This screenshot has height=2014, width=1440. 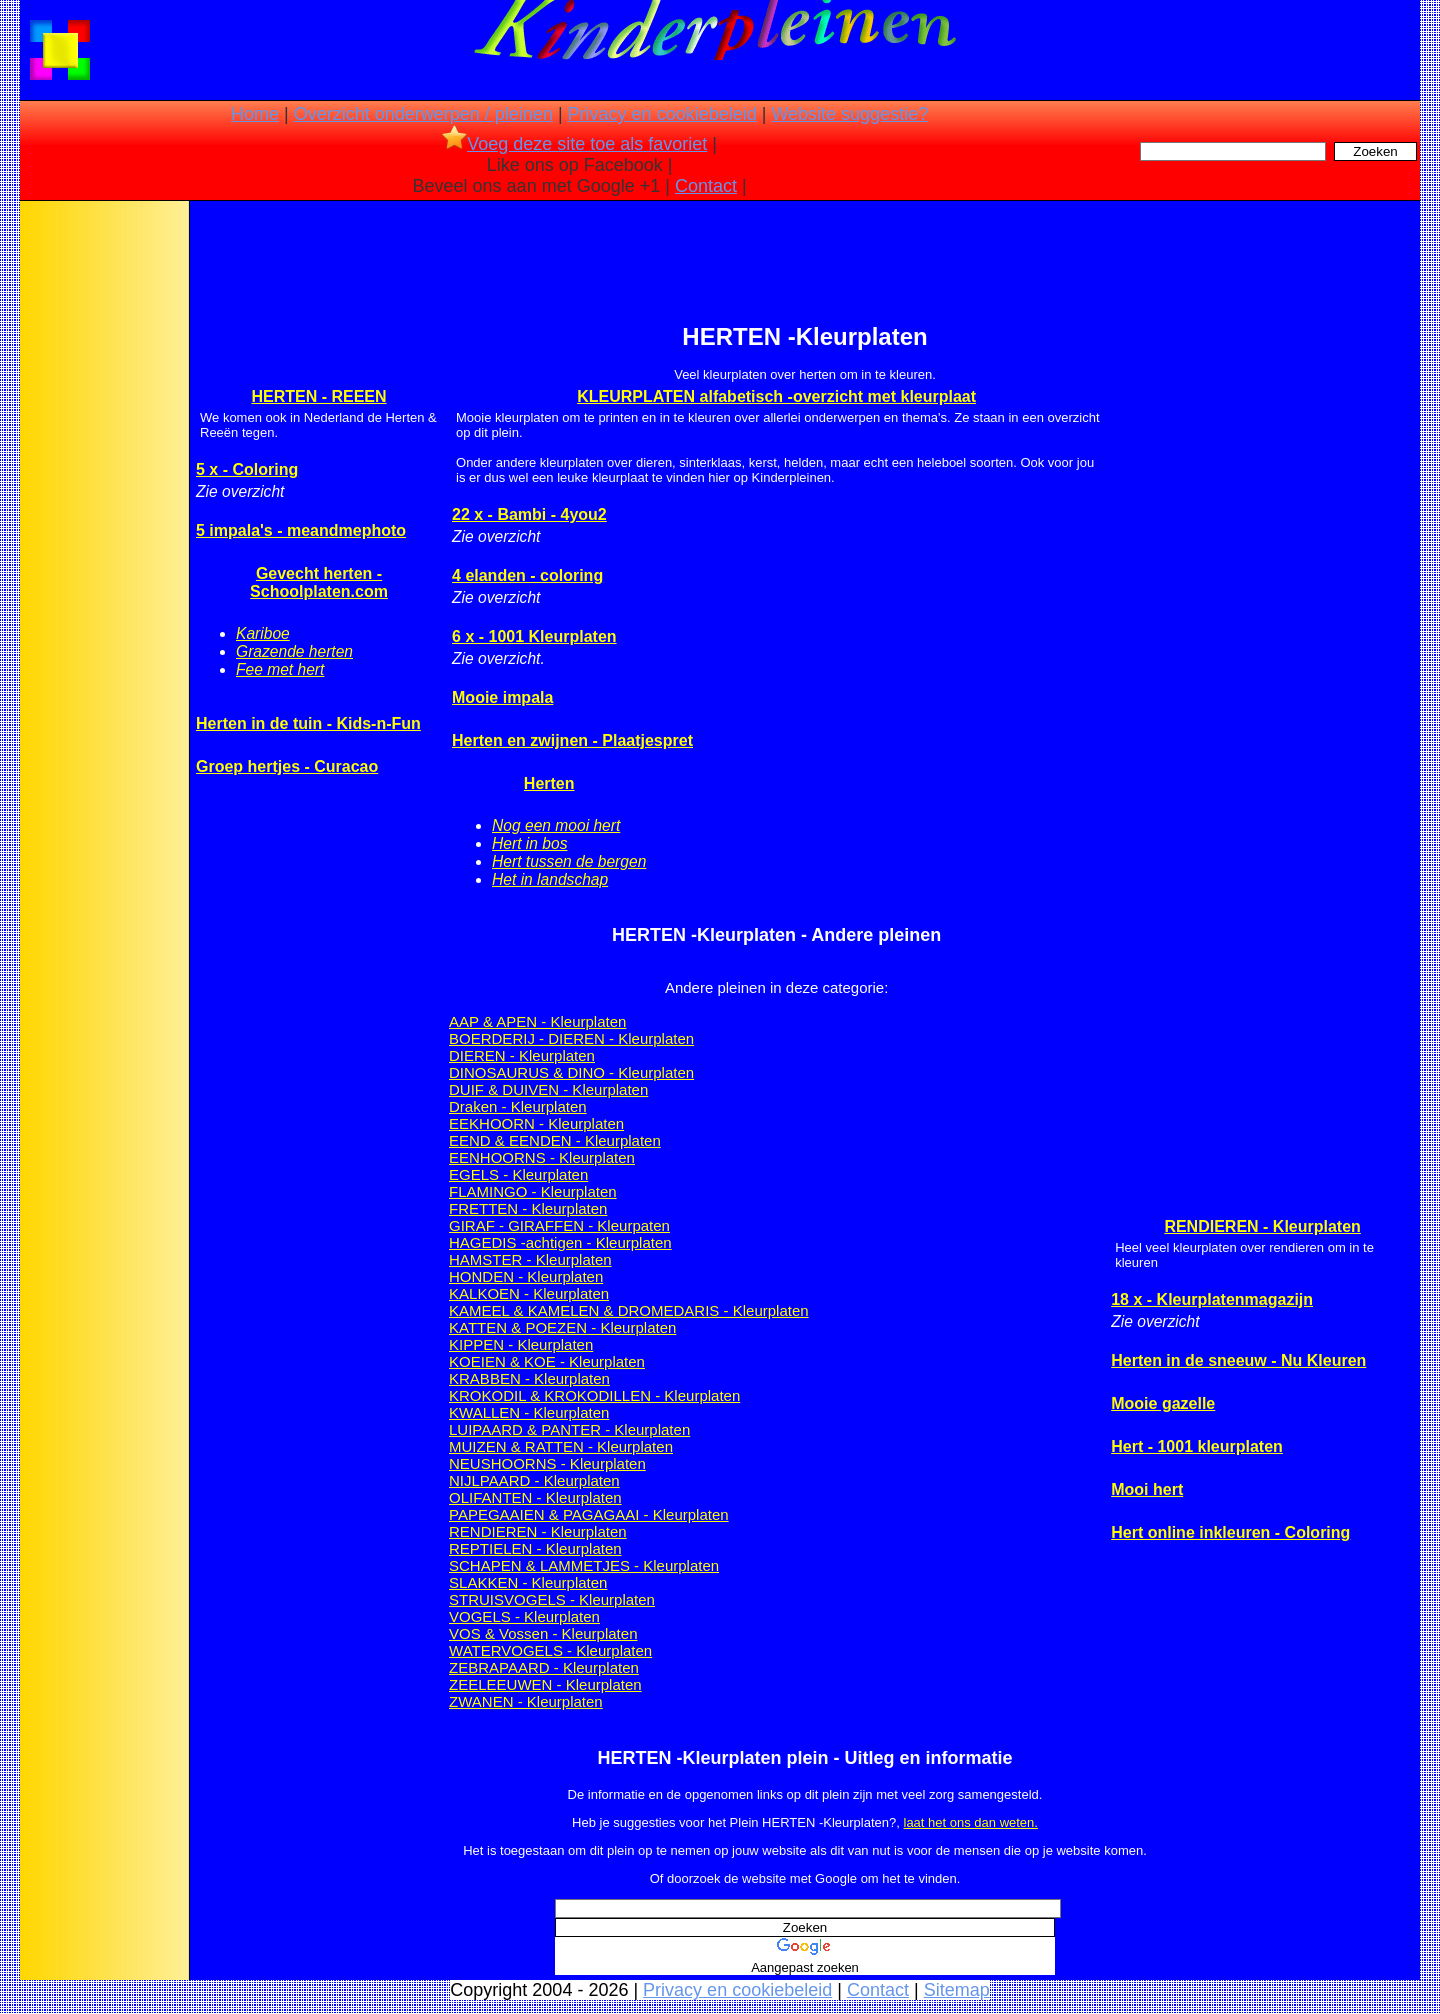 What do you see at coordinates (629, 1310) in the screenshot?
I see `KAMEEL & KAMELEN & DROMEDARIS - Kleurplaten` at bounding box center [629, 1310].